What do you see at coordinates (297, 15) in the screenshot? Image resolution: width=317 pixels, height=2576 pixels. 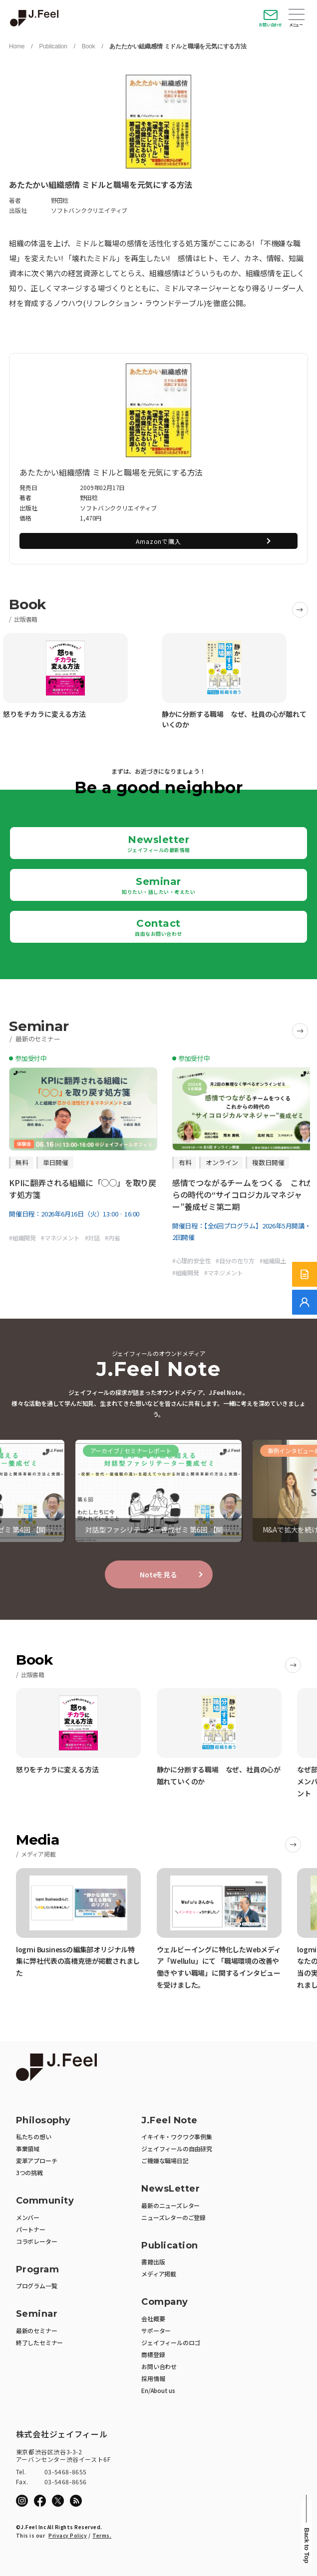 I see `Open Menu` at bounding box center [297, 15].